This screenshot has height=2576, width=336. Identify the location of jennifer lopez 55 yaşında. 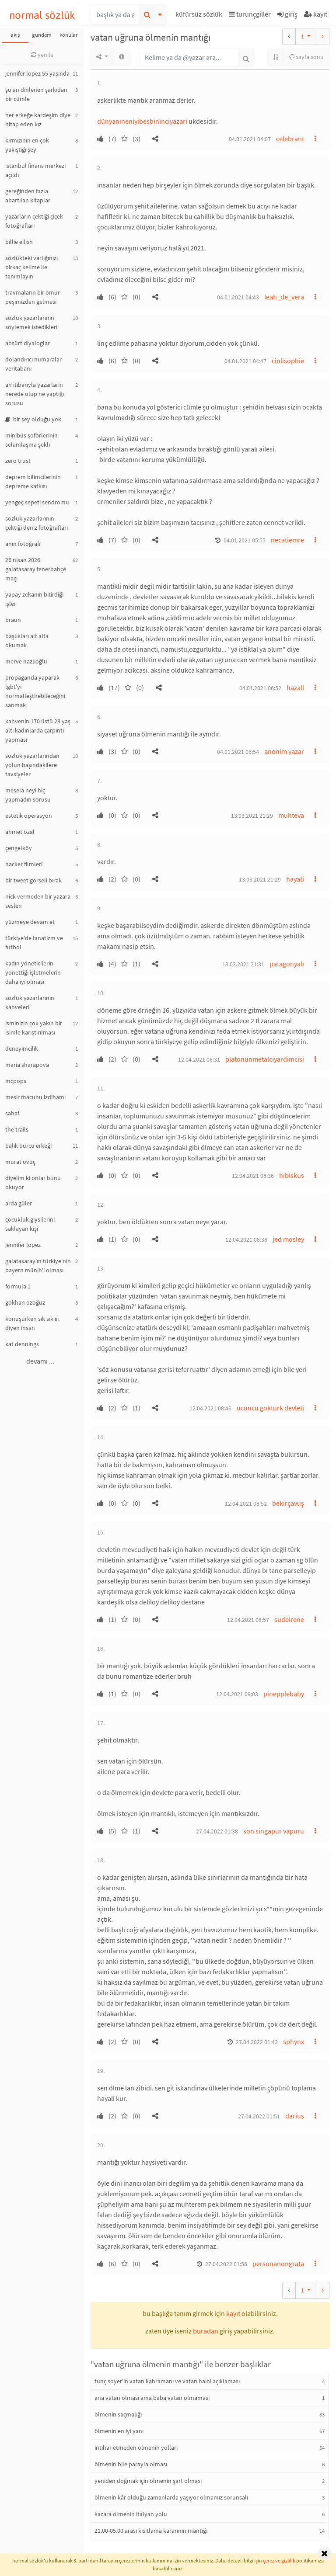
(37, 73).